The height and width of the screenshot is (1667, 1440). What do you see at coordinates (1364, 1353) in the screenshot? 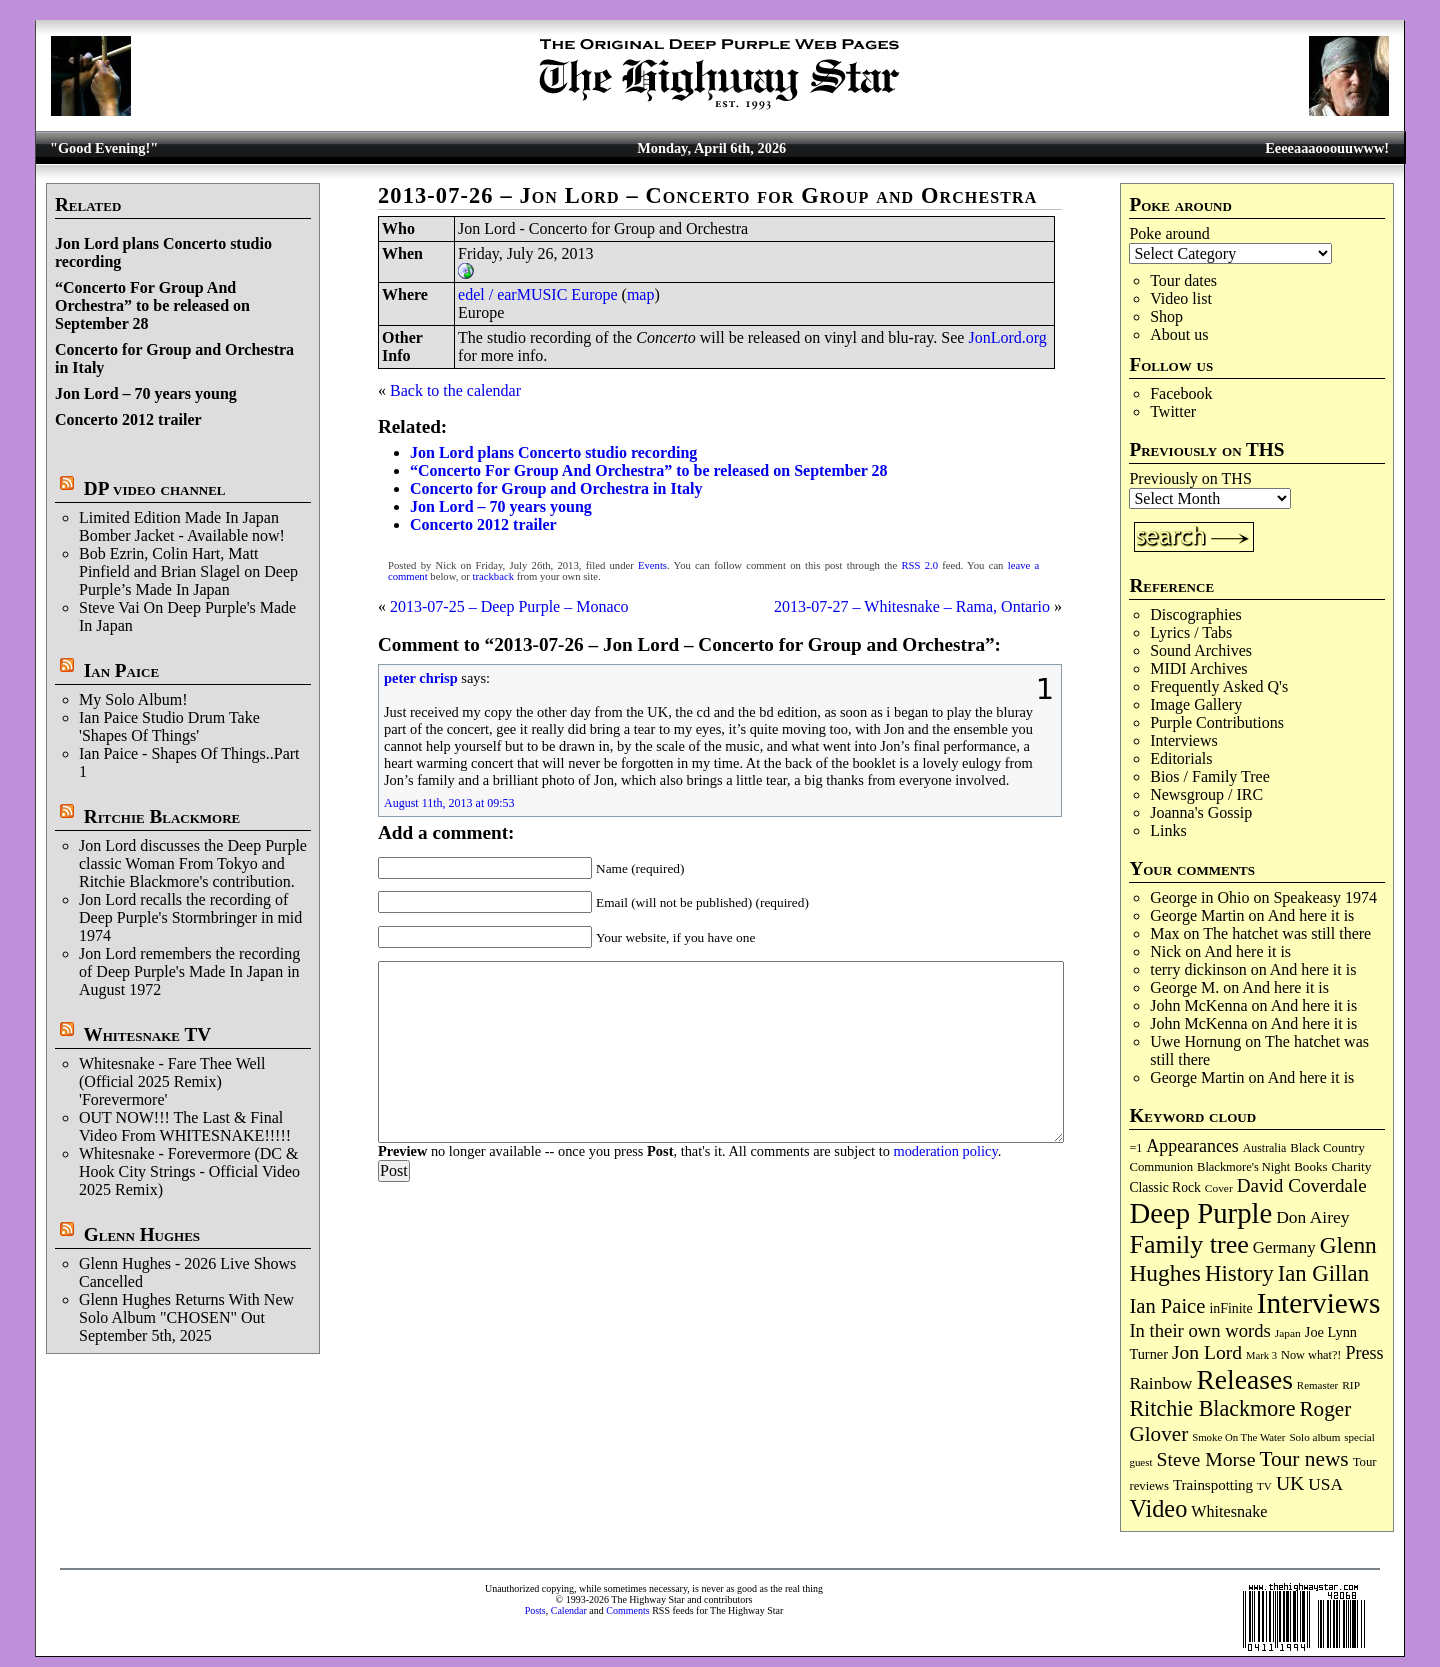
I see `Press [Press (202 items)]` at bounding box center [1364, 1353].